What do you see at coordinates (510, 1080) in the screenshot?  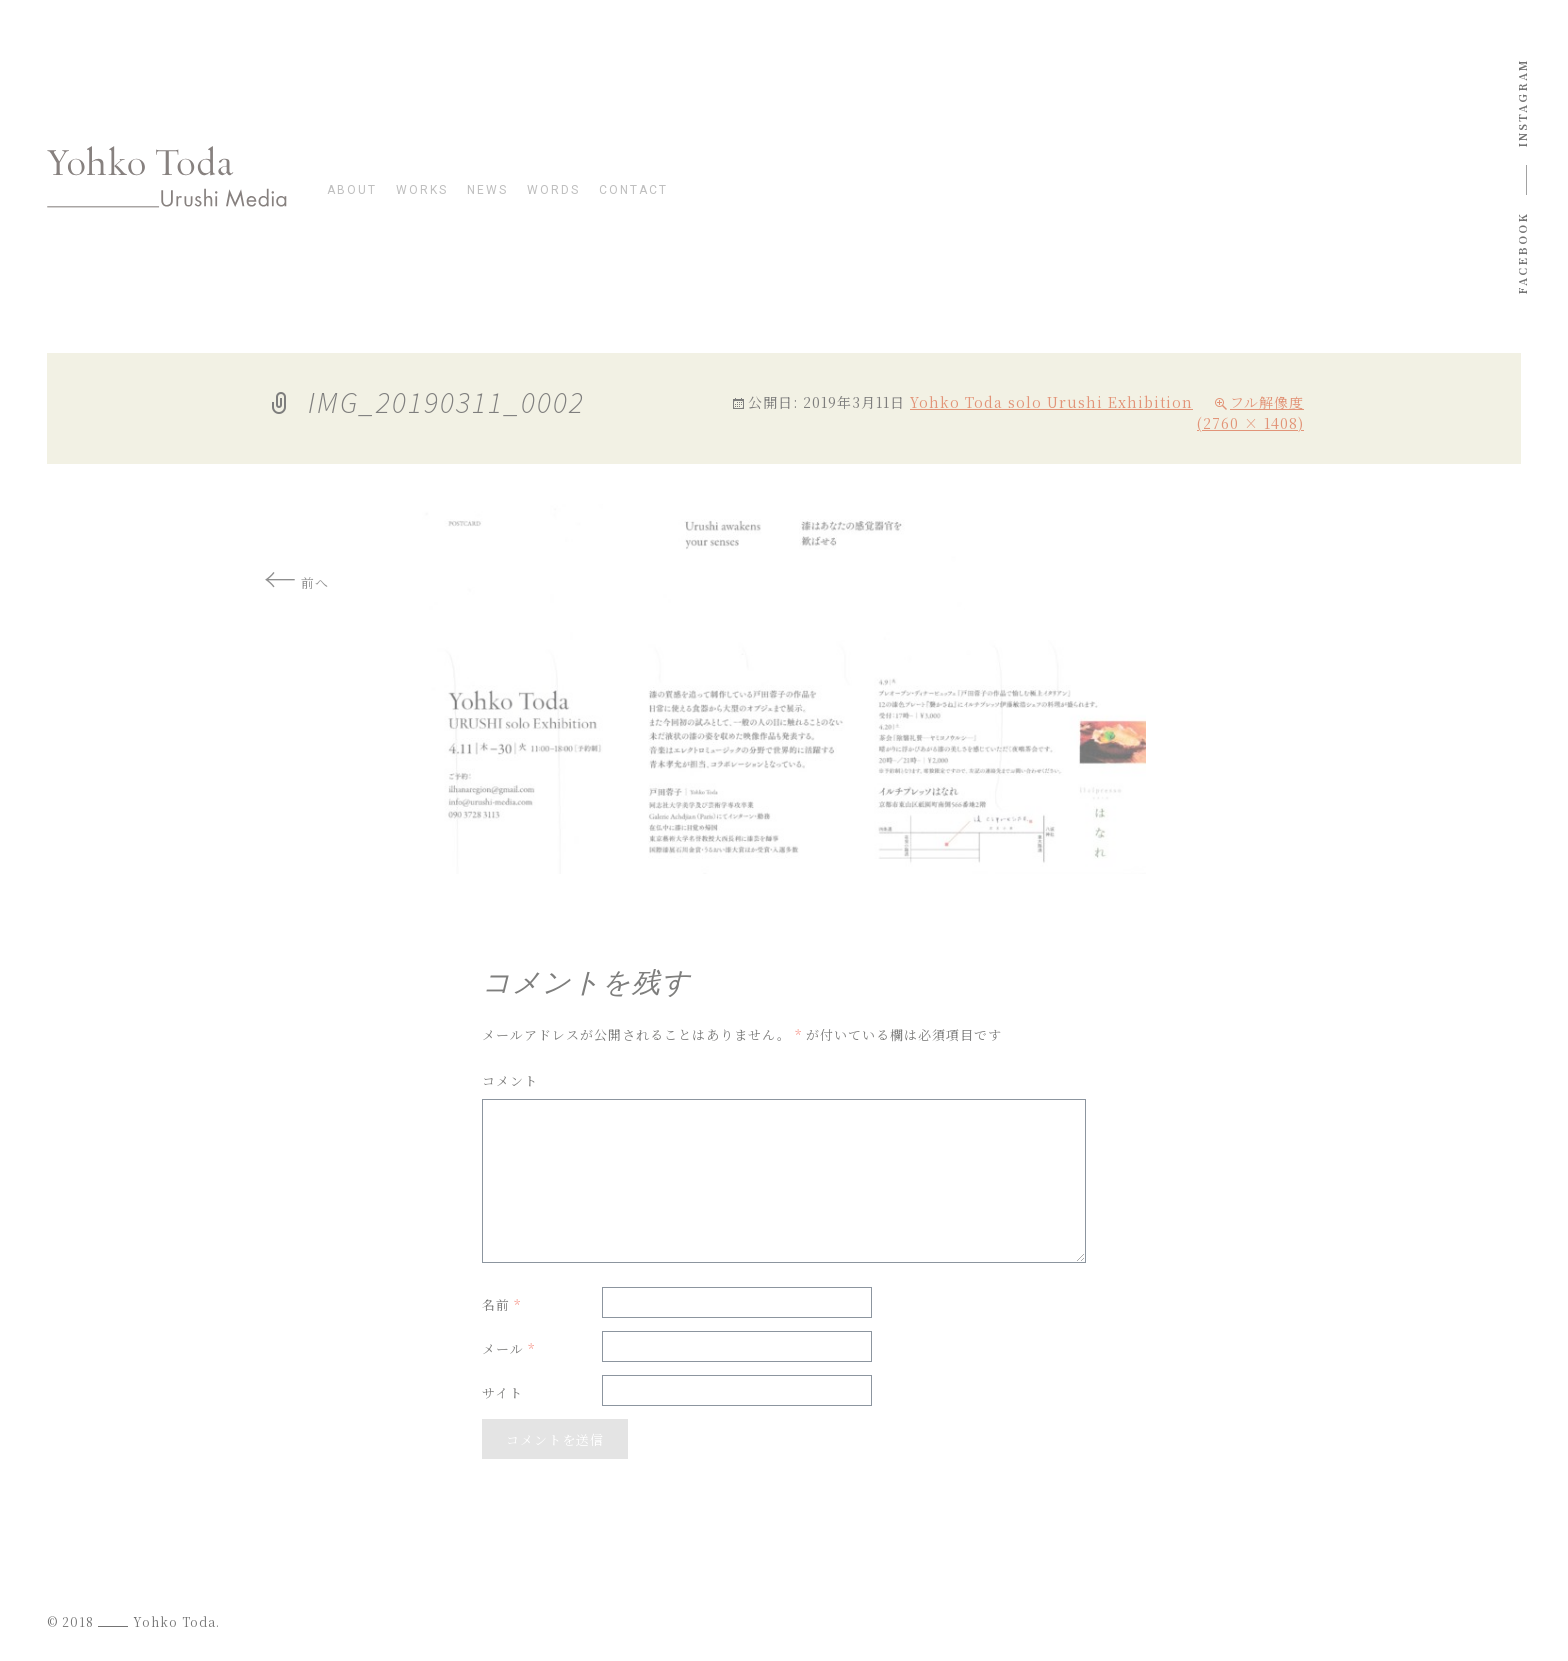 I see `コメント` at bounding box center [510, 1080].